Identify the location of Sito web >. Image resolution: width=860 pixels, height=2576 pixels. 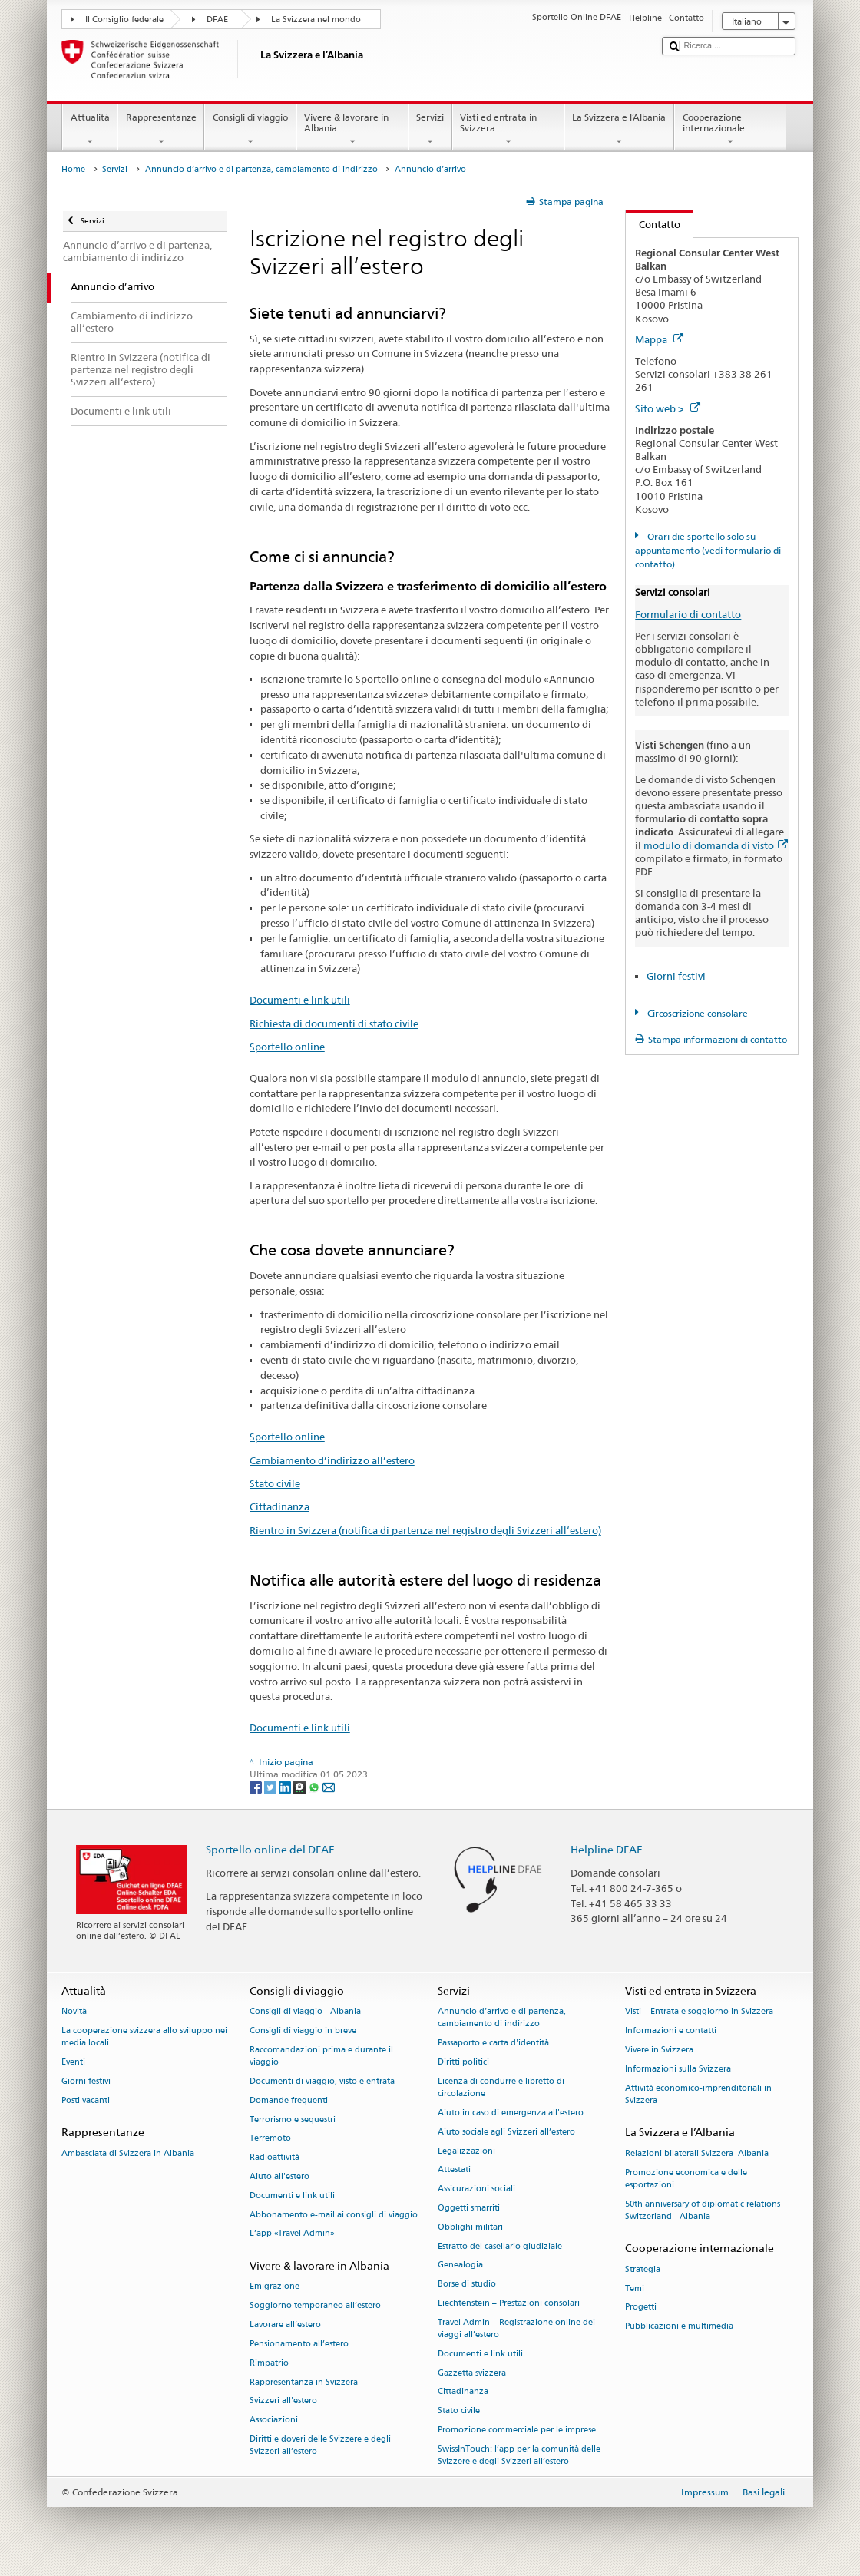
(667, 408).